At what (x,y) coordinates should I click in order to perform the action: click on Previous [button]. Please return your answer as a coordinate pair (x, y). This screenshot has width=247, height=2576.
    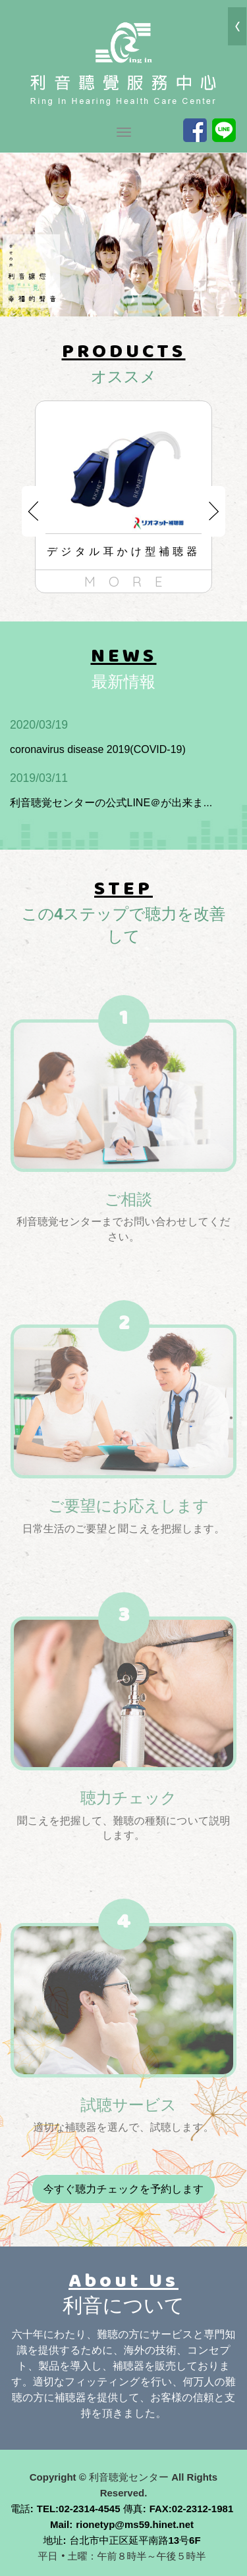
    Looking at the image, I should click on (33, 511).